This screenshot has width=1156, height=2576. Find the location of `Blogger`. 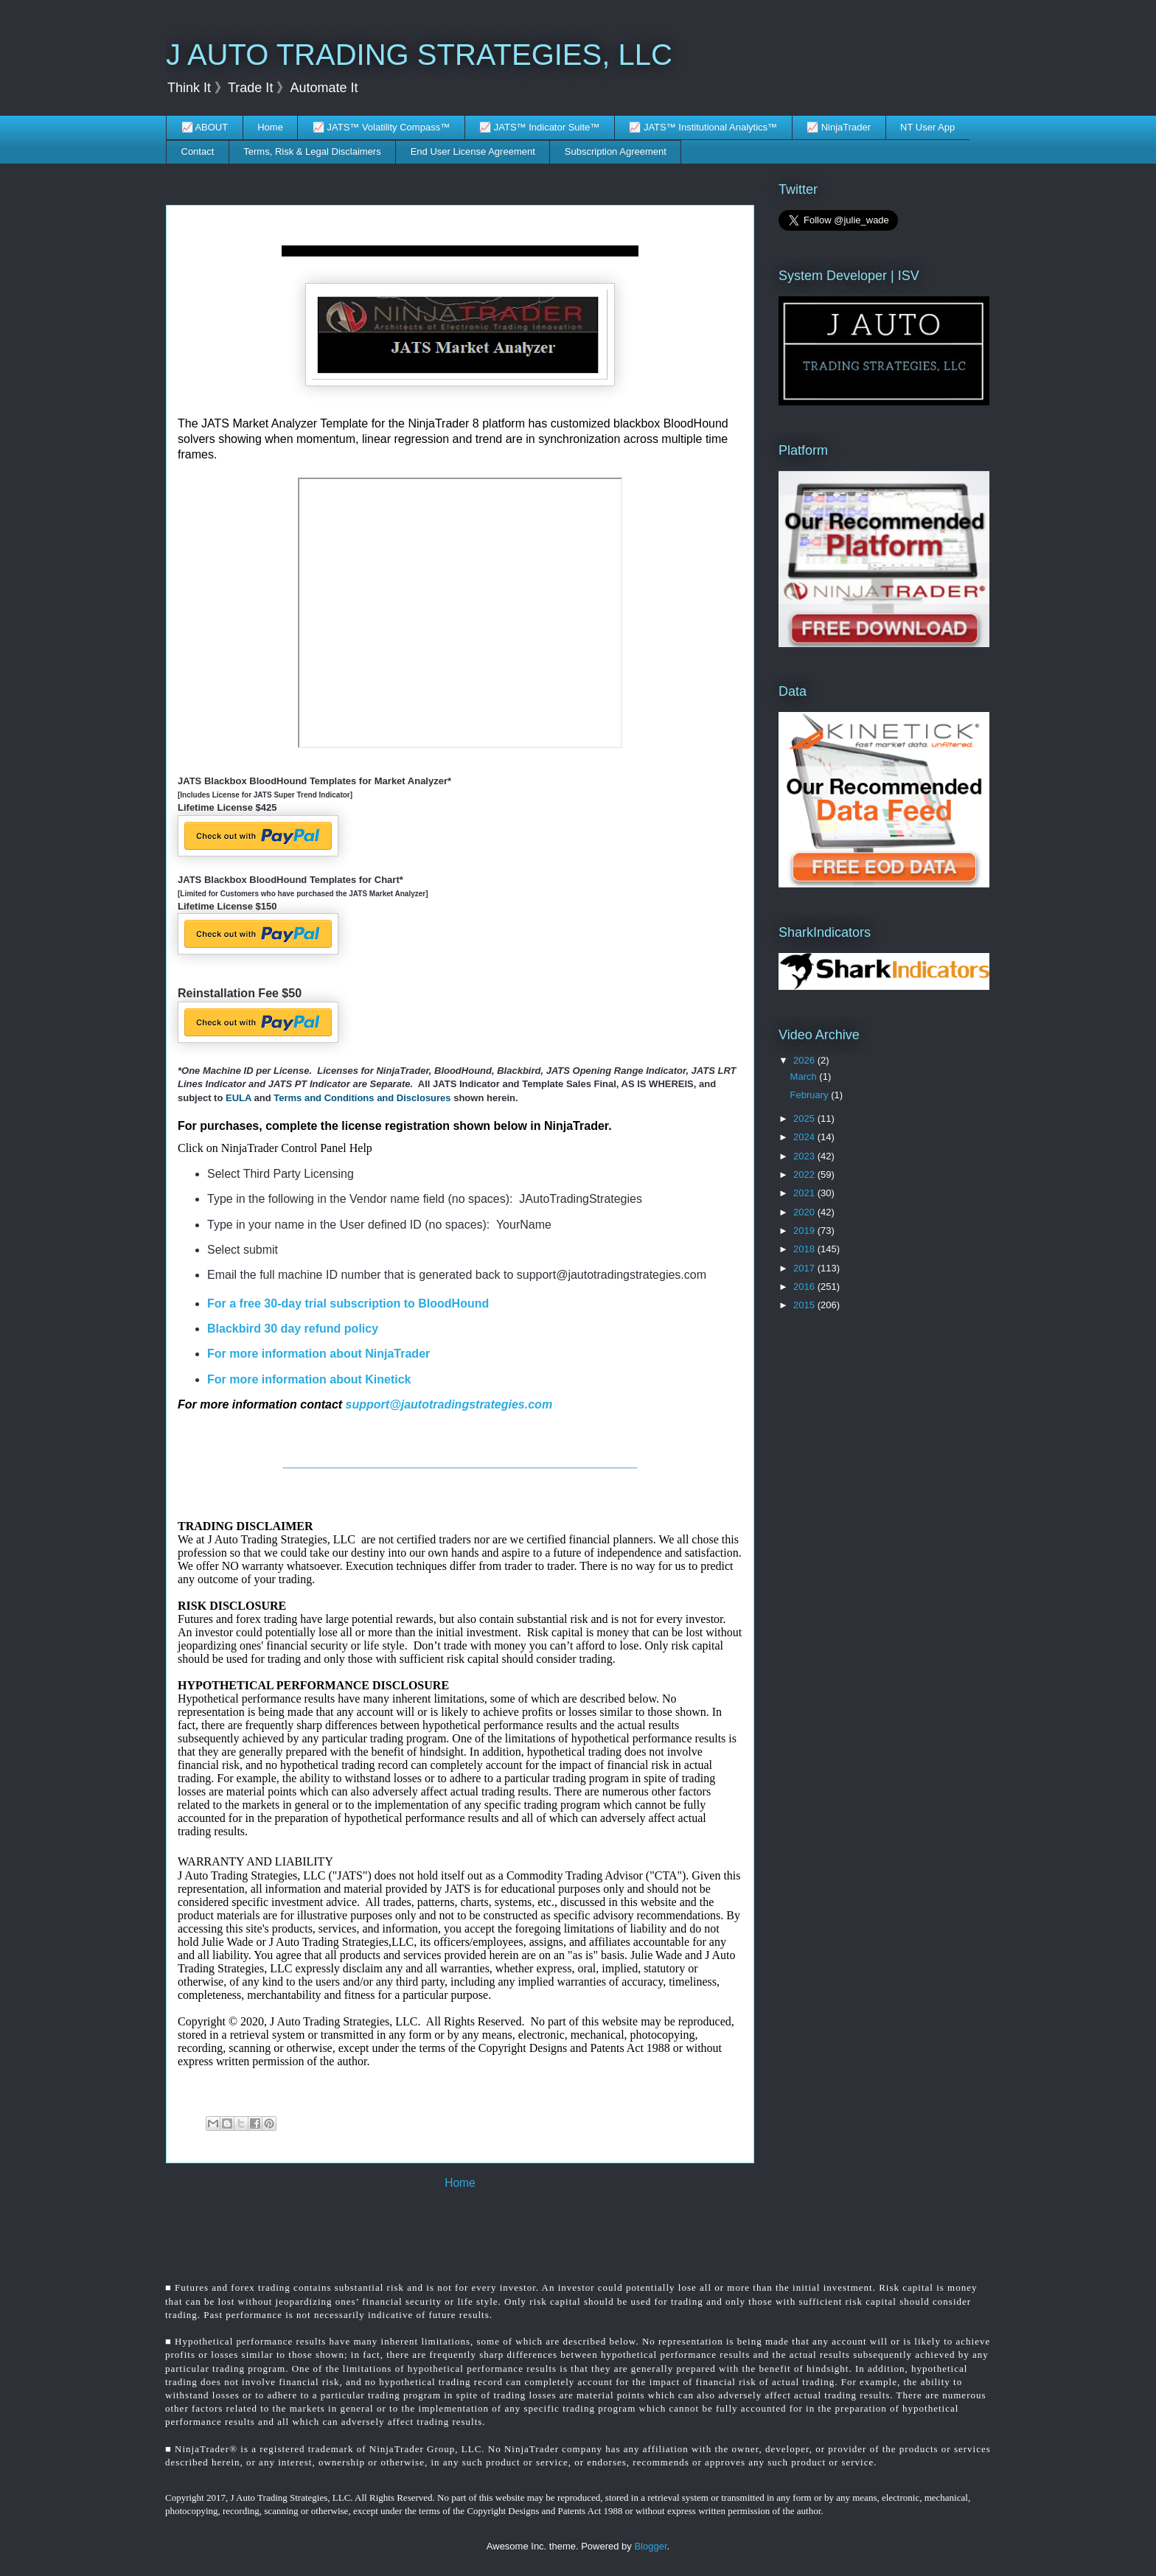

Blogger is located at coordinates (650, 2546).